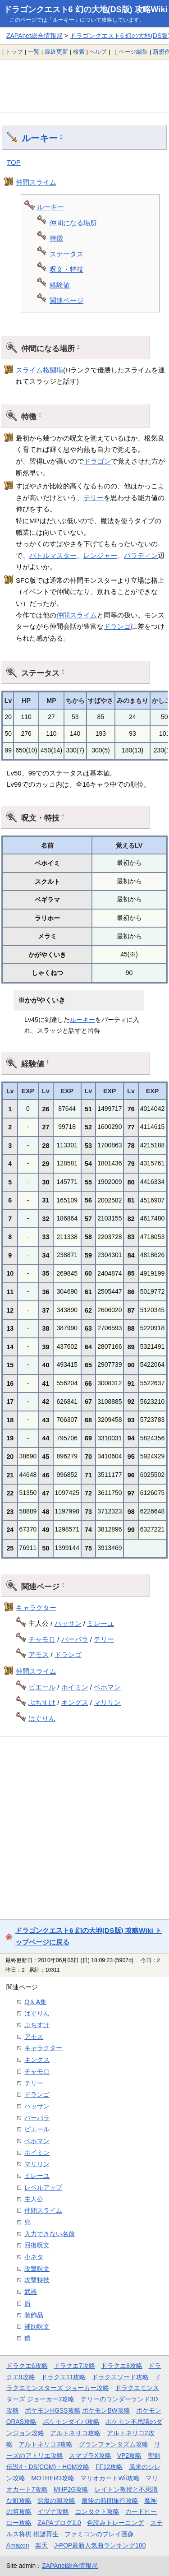 Image resolution: width=169 pixels, height=2576 pixels. Describe the element at coordinates (37, 2268) in the screenshot. I see `攻撃呪文` at that location.